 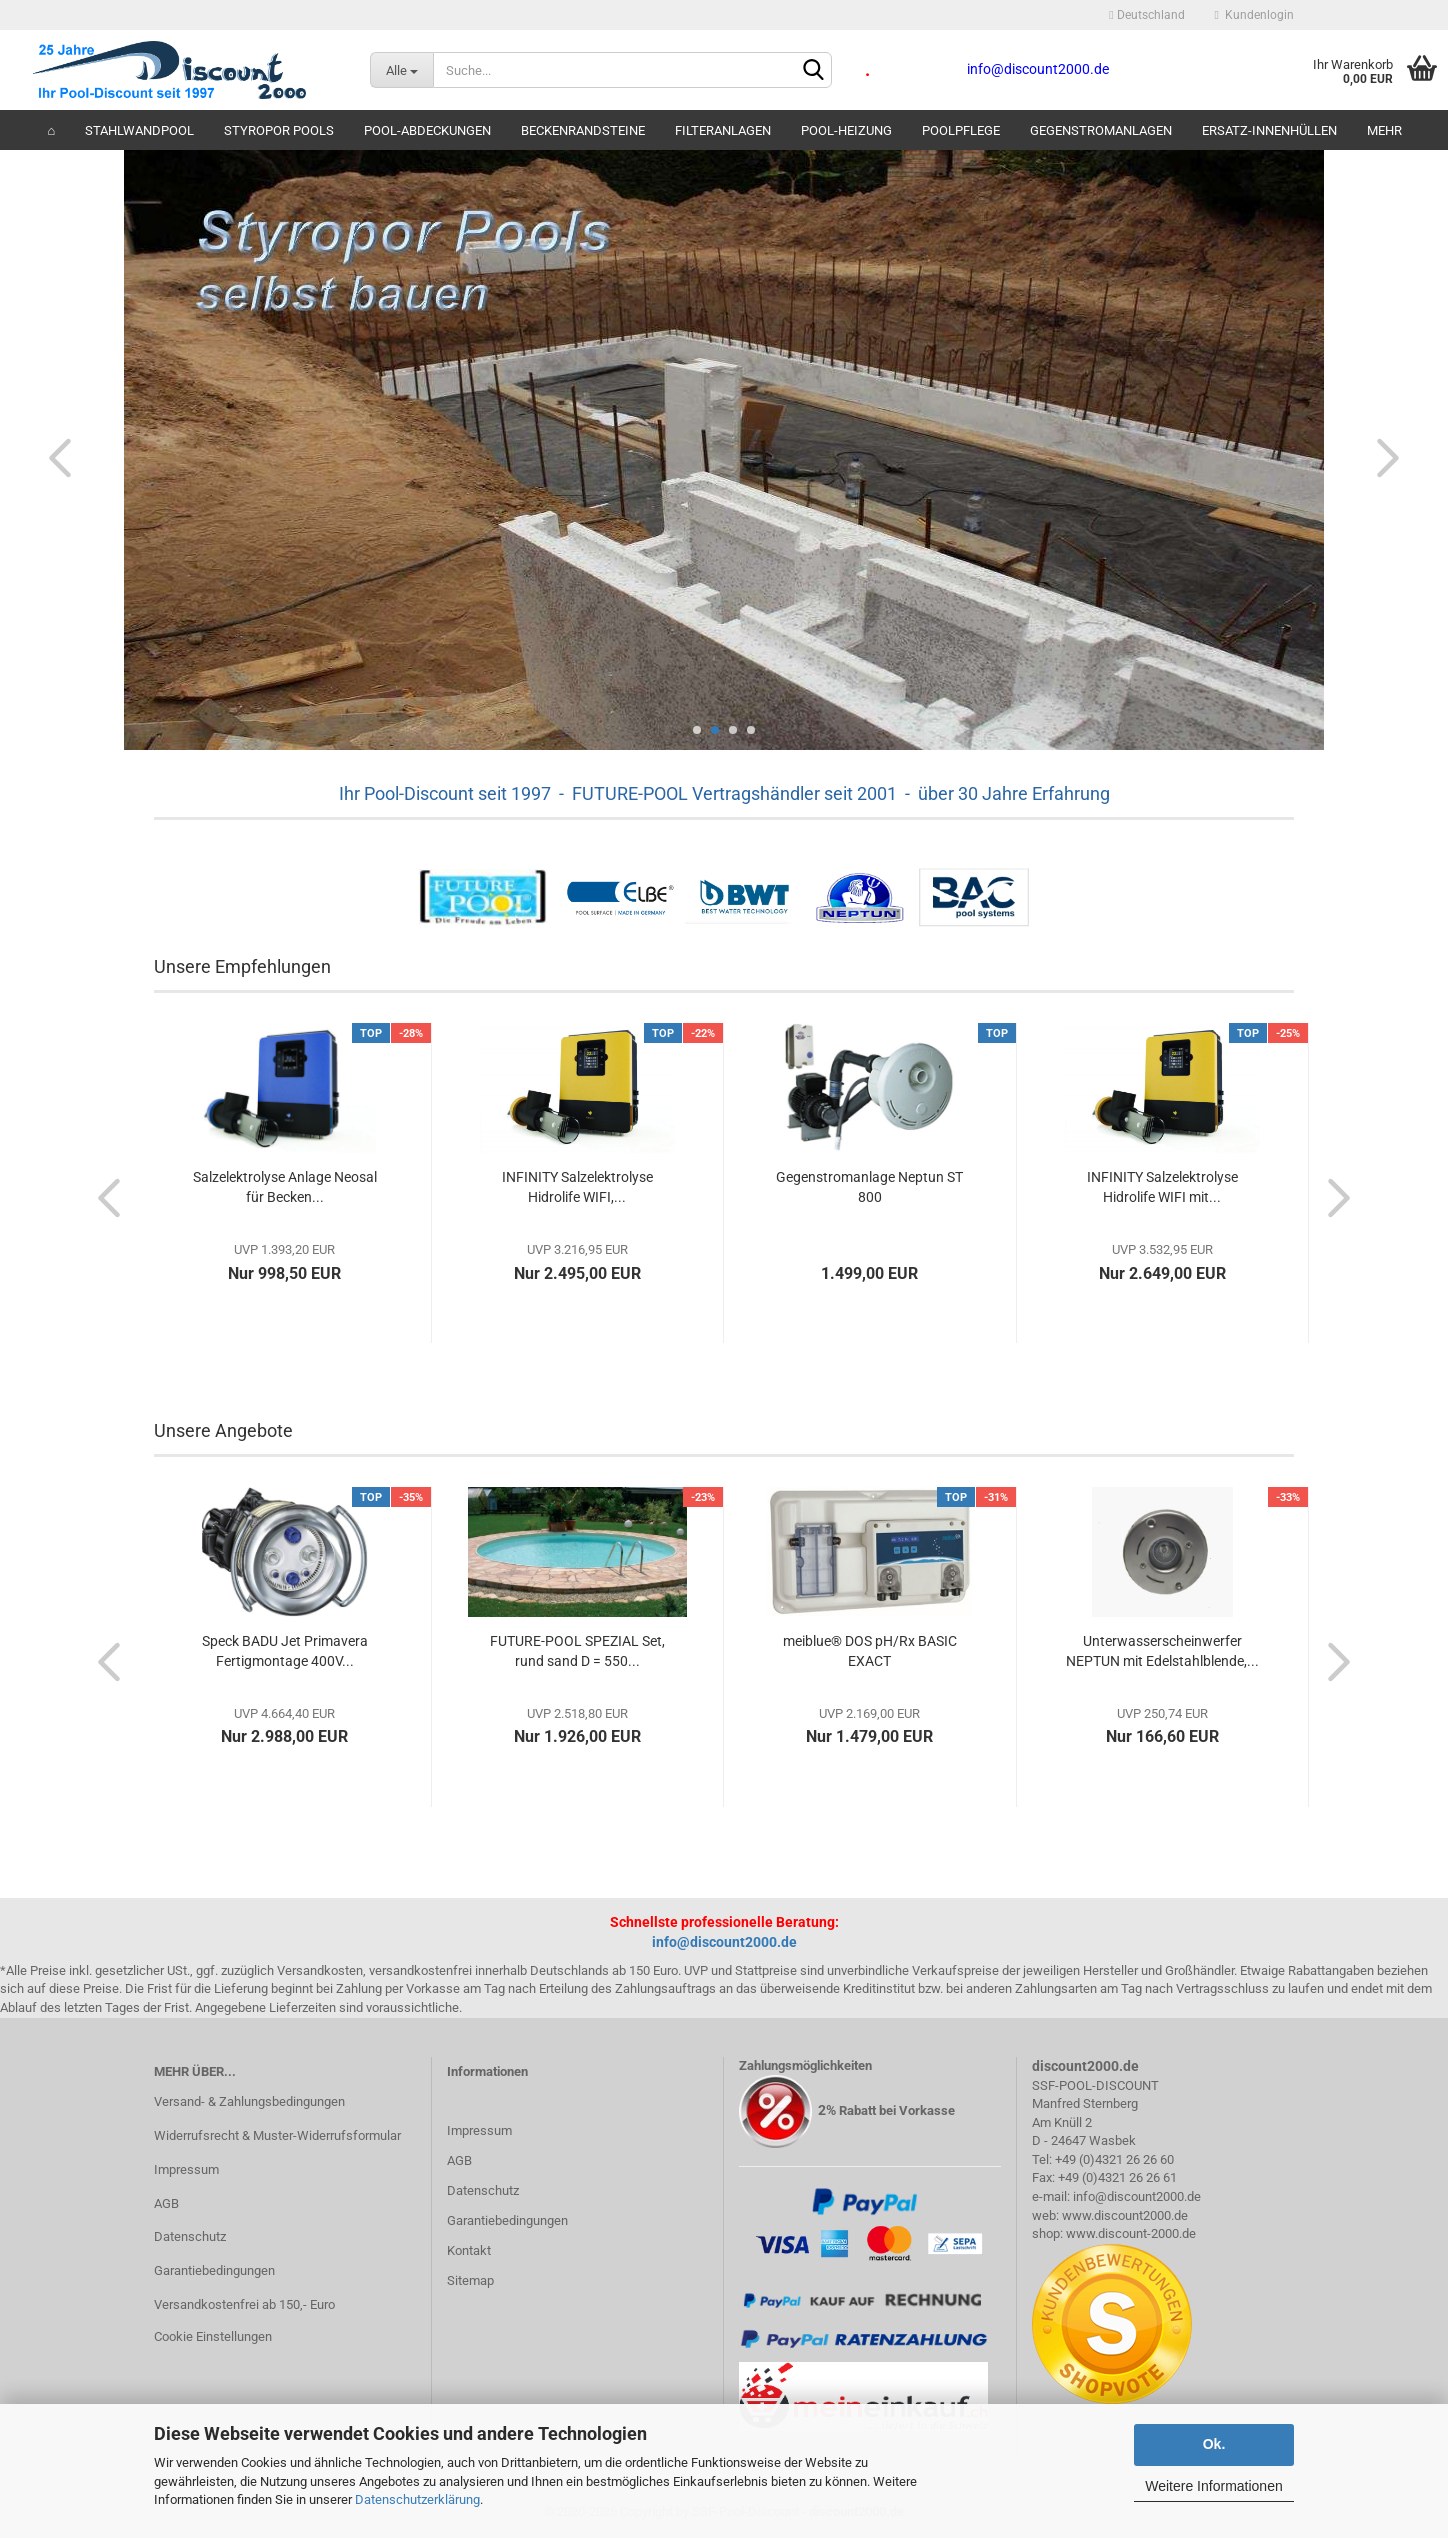 What do you see at coordinates (190, 2236) in the screenshot?
I see `Datenschutz` at bounding box center [190, 2236].